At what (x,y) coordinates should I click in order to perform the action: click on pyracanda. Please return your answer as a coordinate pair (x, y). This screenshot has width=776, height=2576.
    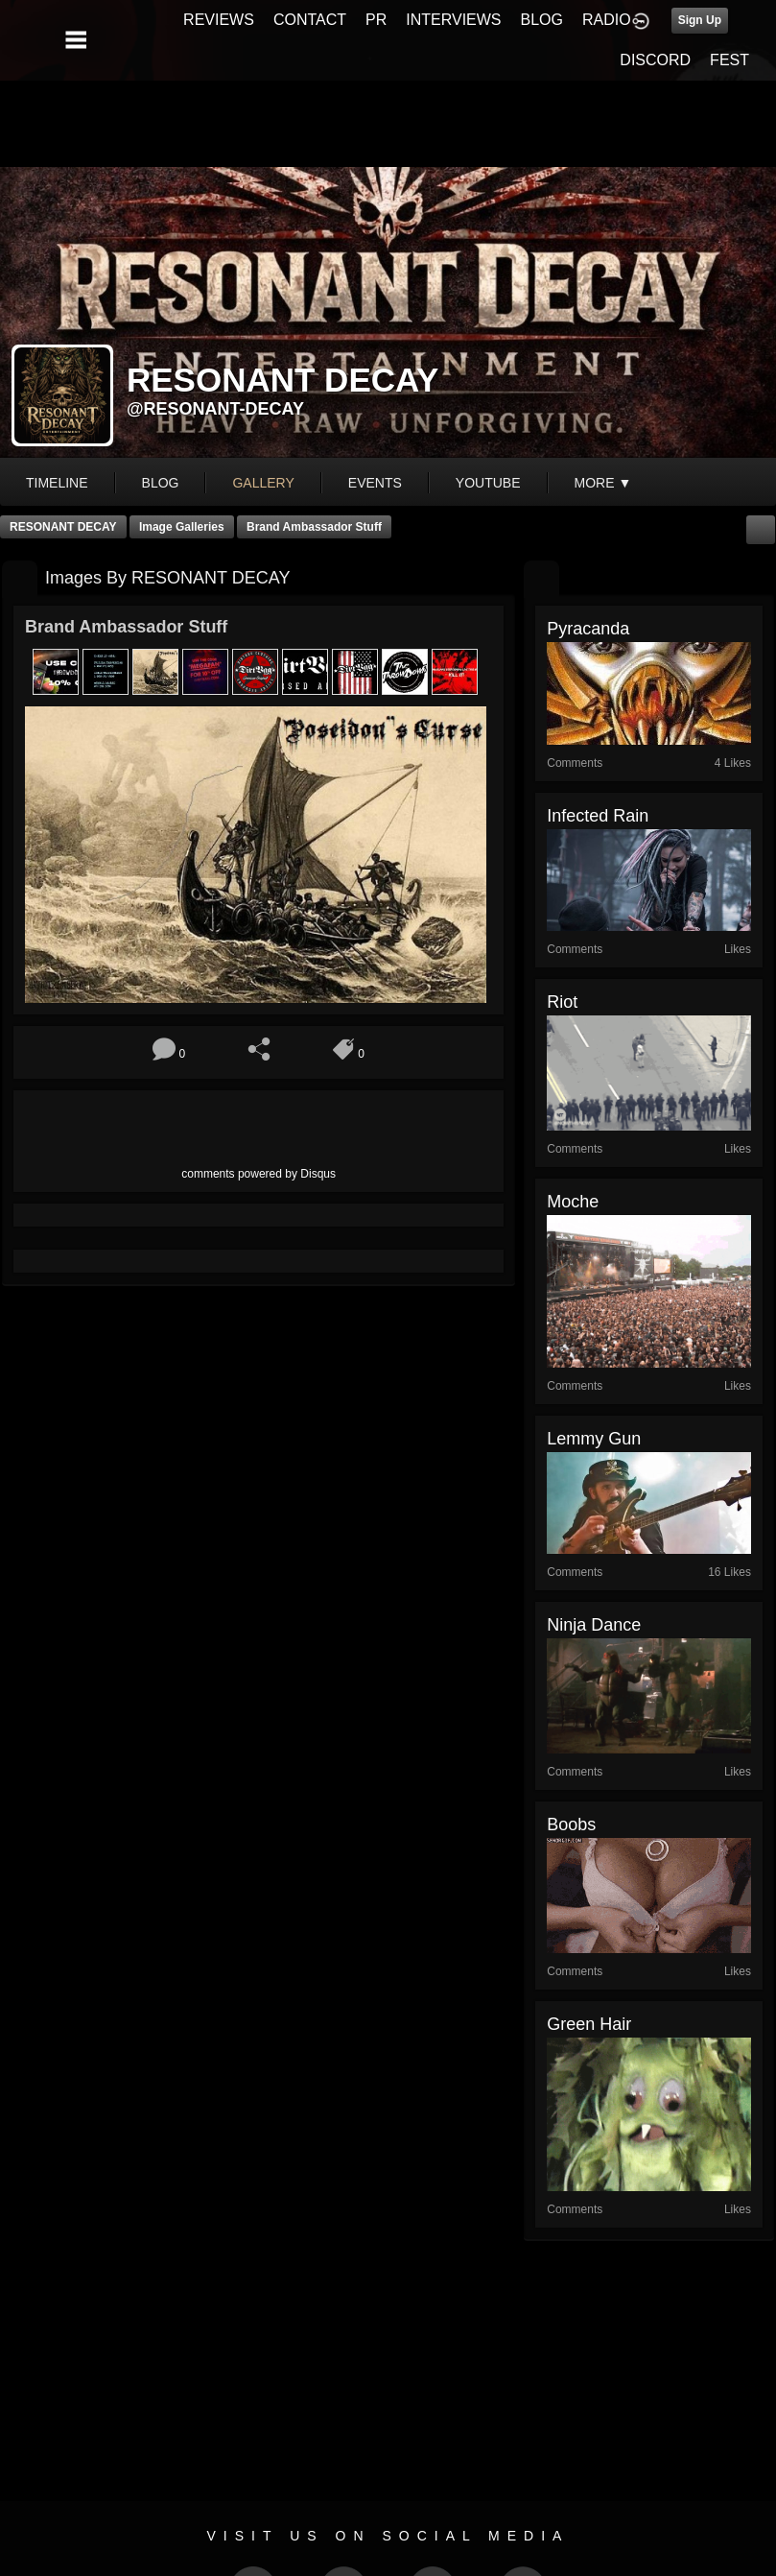
    Looking at the image, I should click on (588, 628).